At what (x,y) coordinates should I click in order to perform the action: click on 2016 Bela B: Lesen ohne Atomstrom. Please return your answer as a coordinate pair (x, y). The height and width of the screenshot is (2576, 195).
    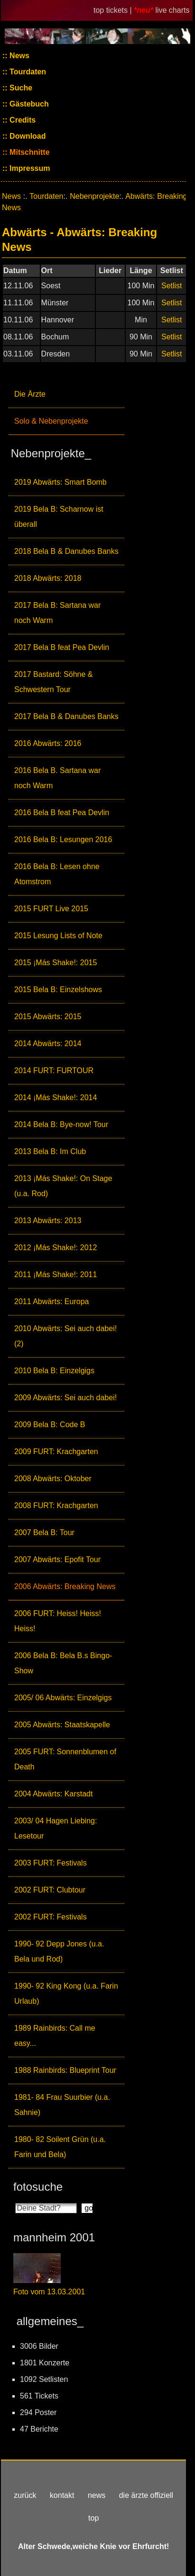
    Looking at the image, I should click on (57, 874).